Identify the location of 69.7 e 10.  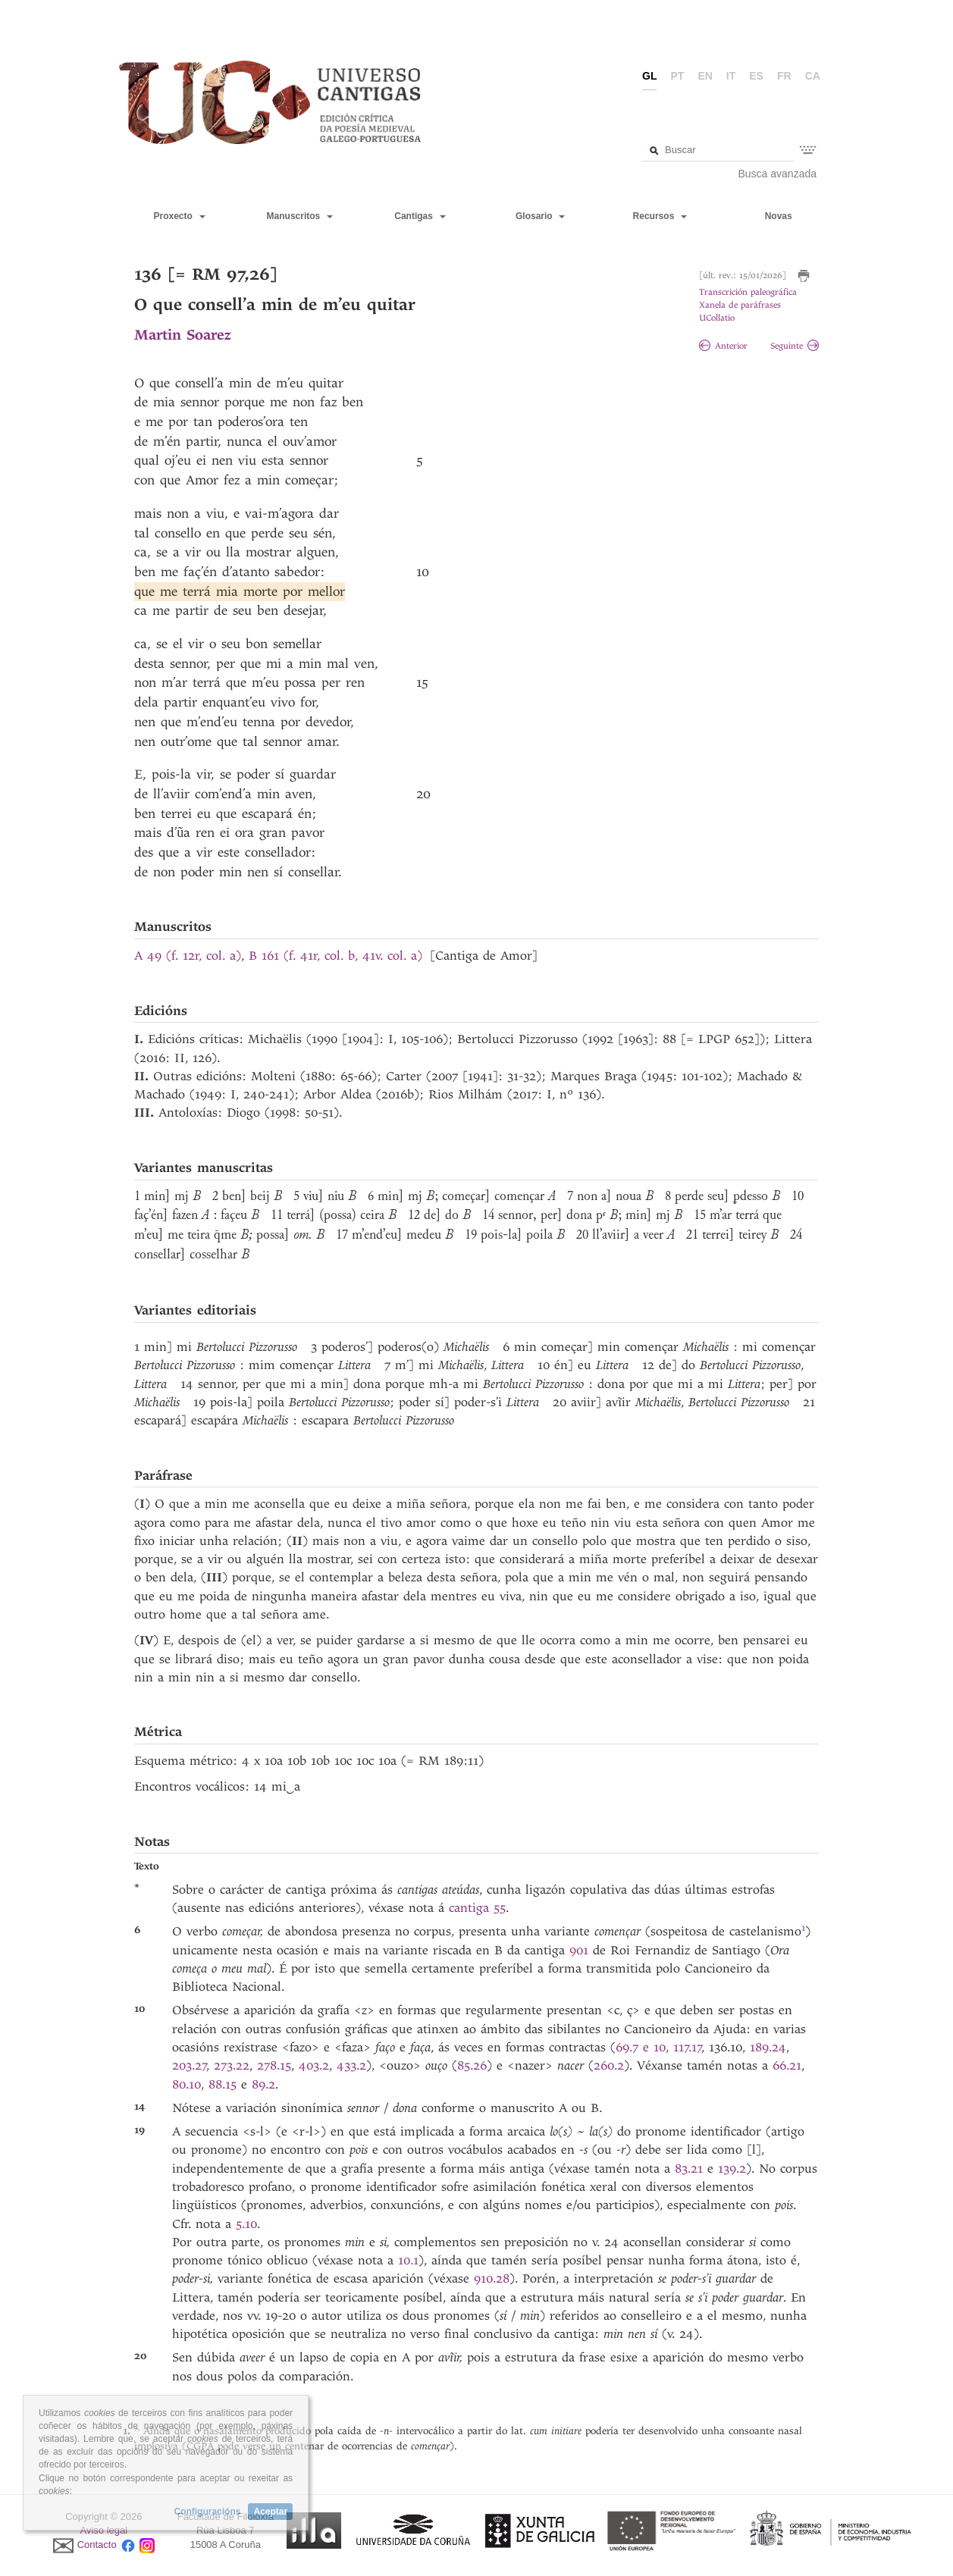
(641, 2047).